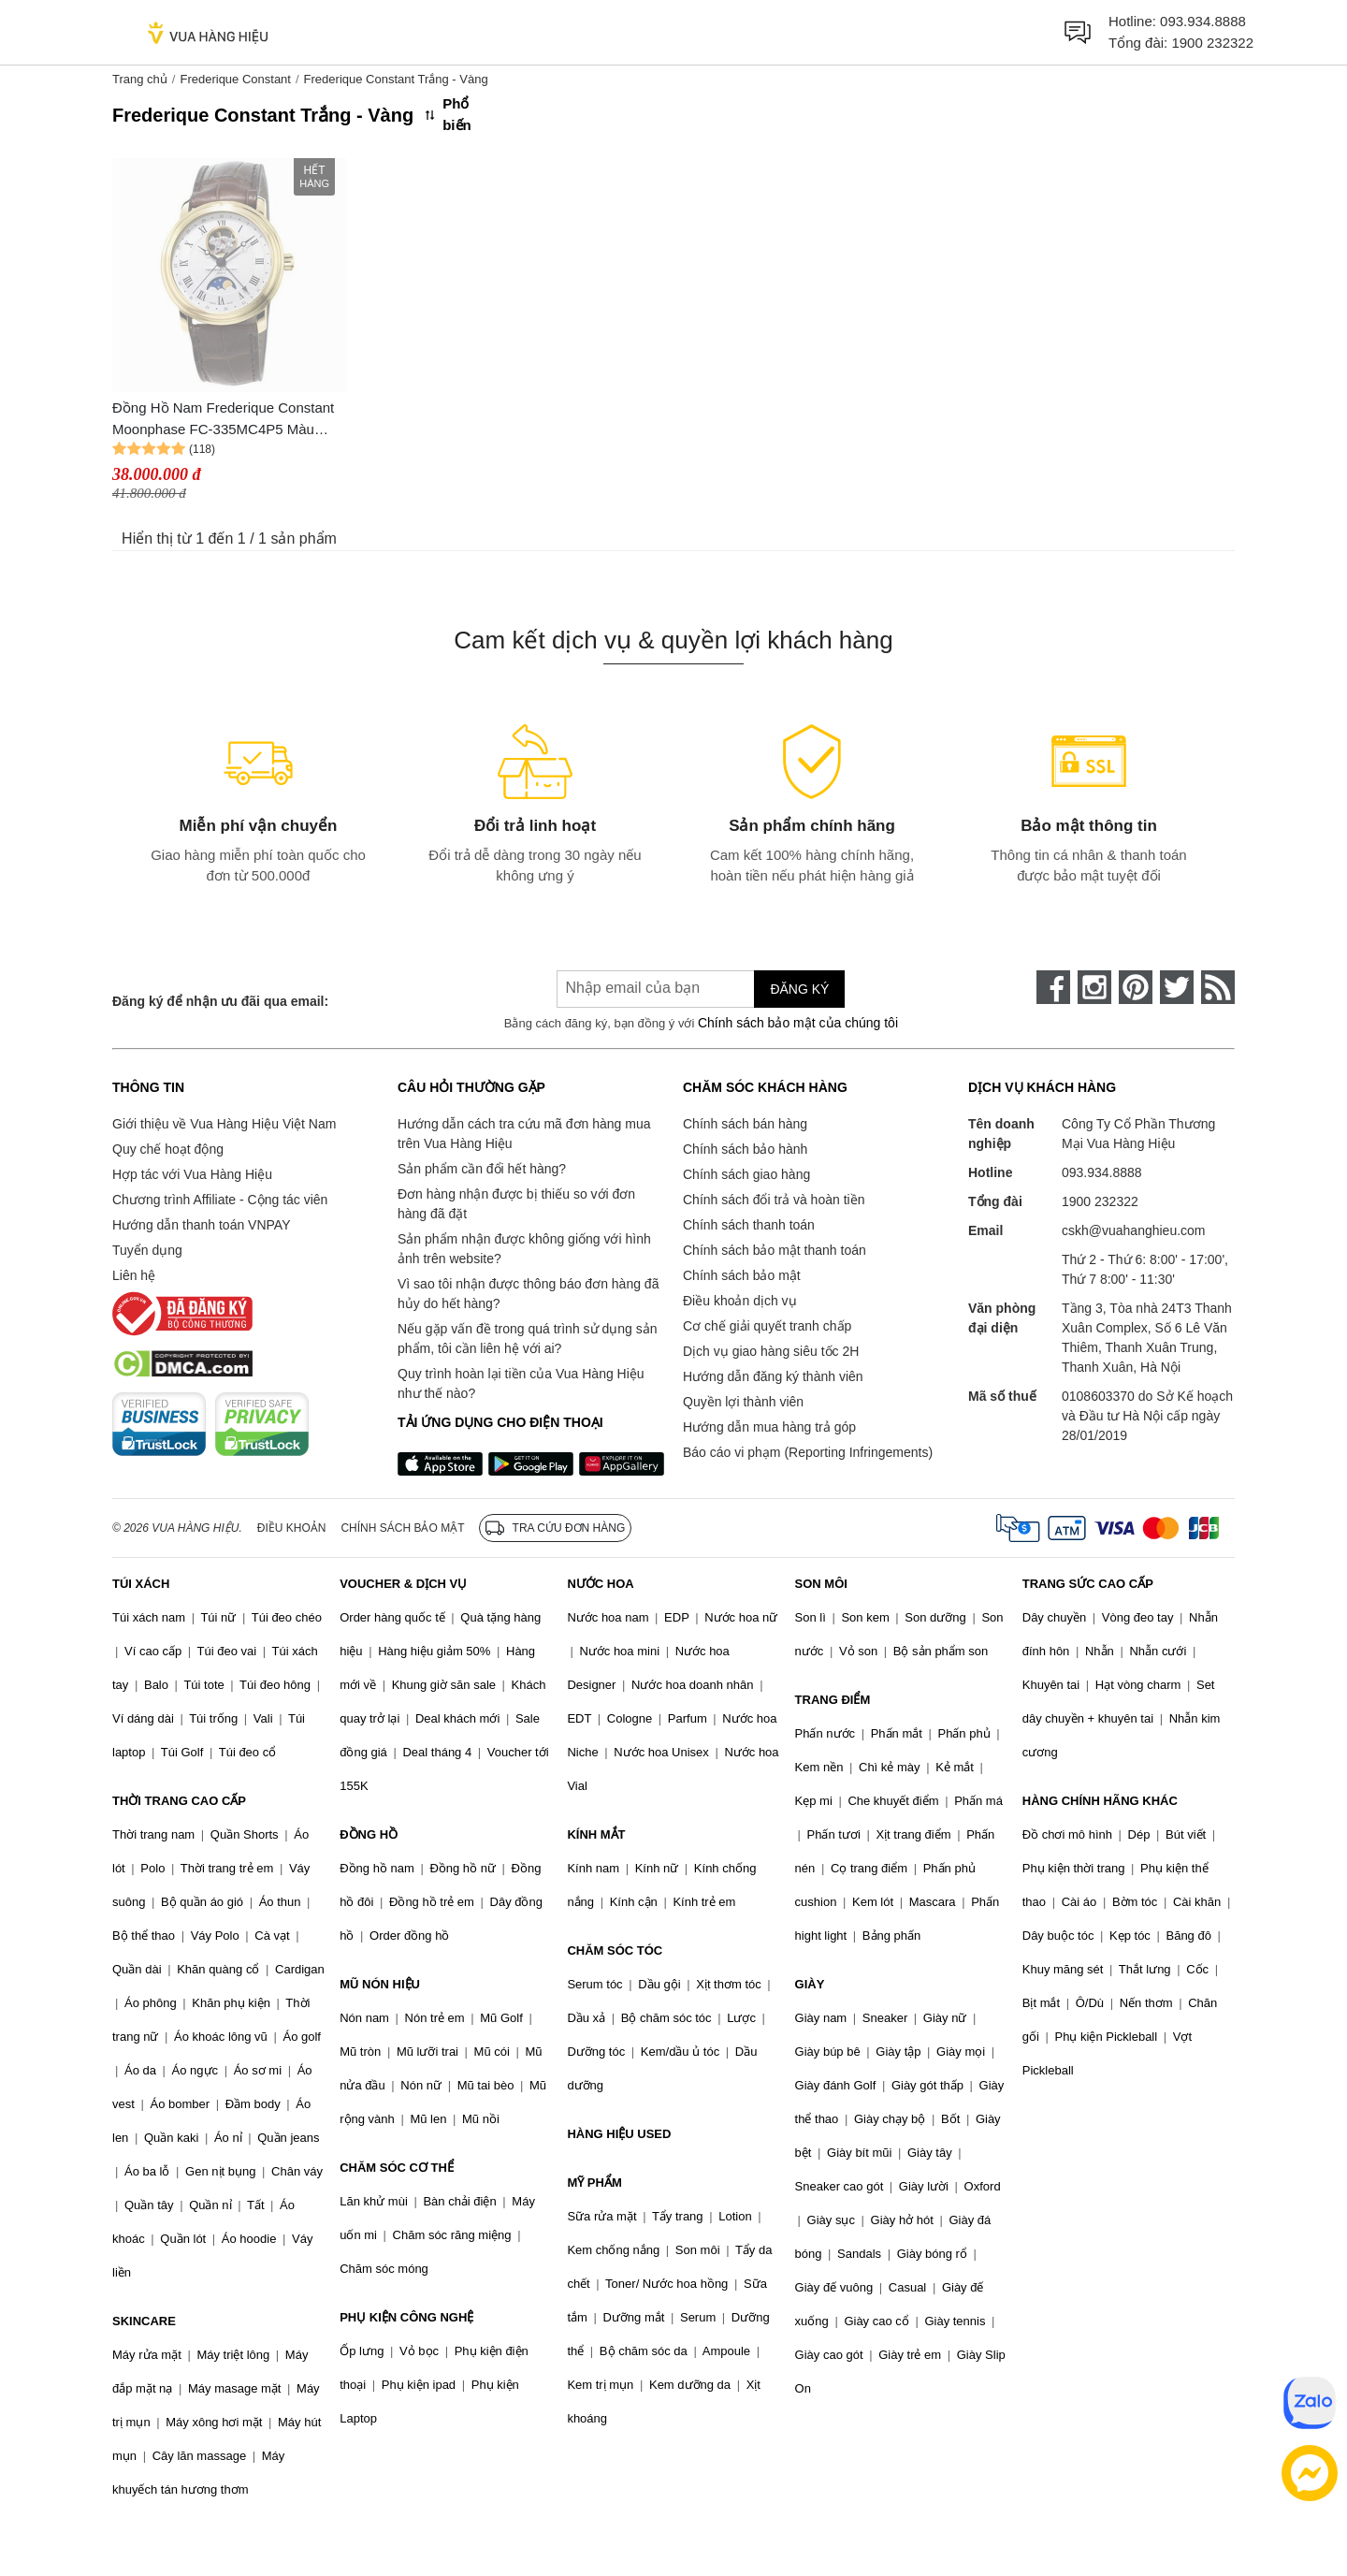 This screenshot has width=1347, height=2576. Describe the element at coordinates (528, 1293) in the screenshot. I see `Vì sao tôi nhận được thông báo đơn hàng đã hủy do hết hàng?` at that location.